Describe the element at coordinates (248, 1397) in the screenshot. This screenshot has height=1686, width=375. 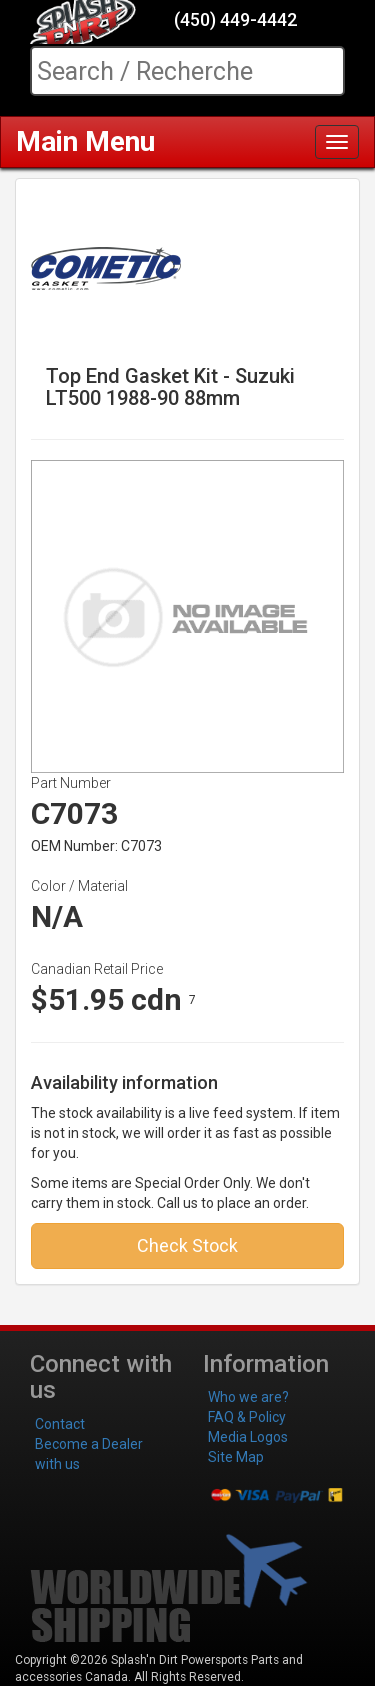
I see `Who we are?` at that location.